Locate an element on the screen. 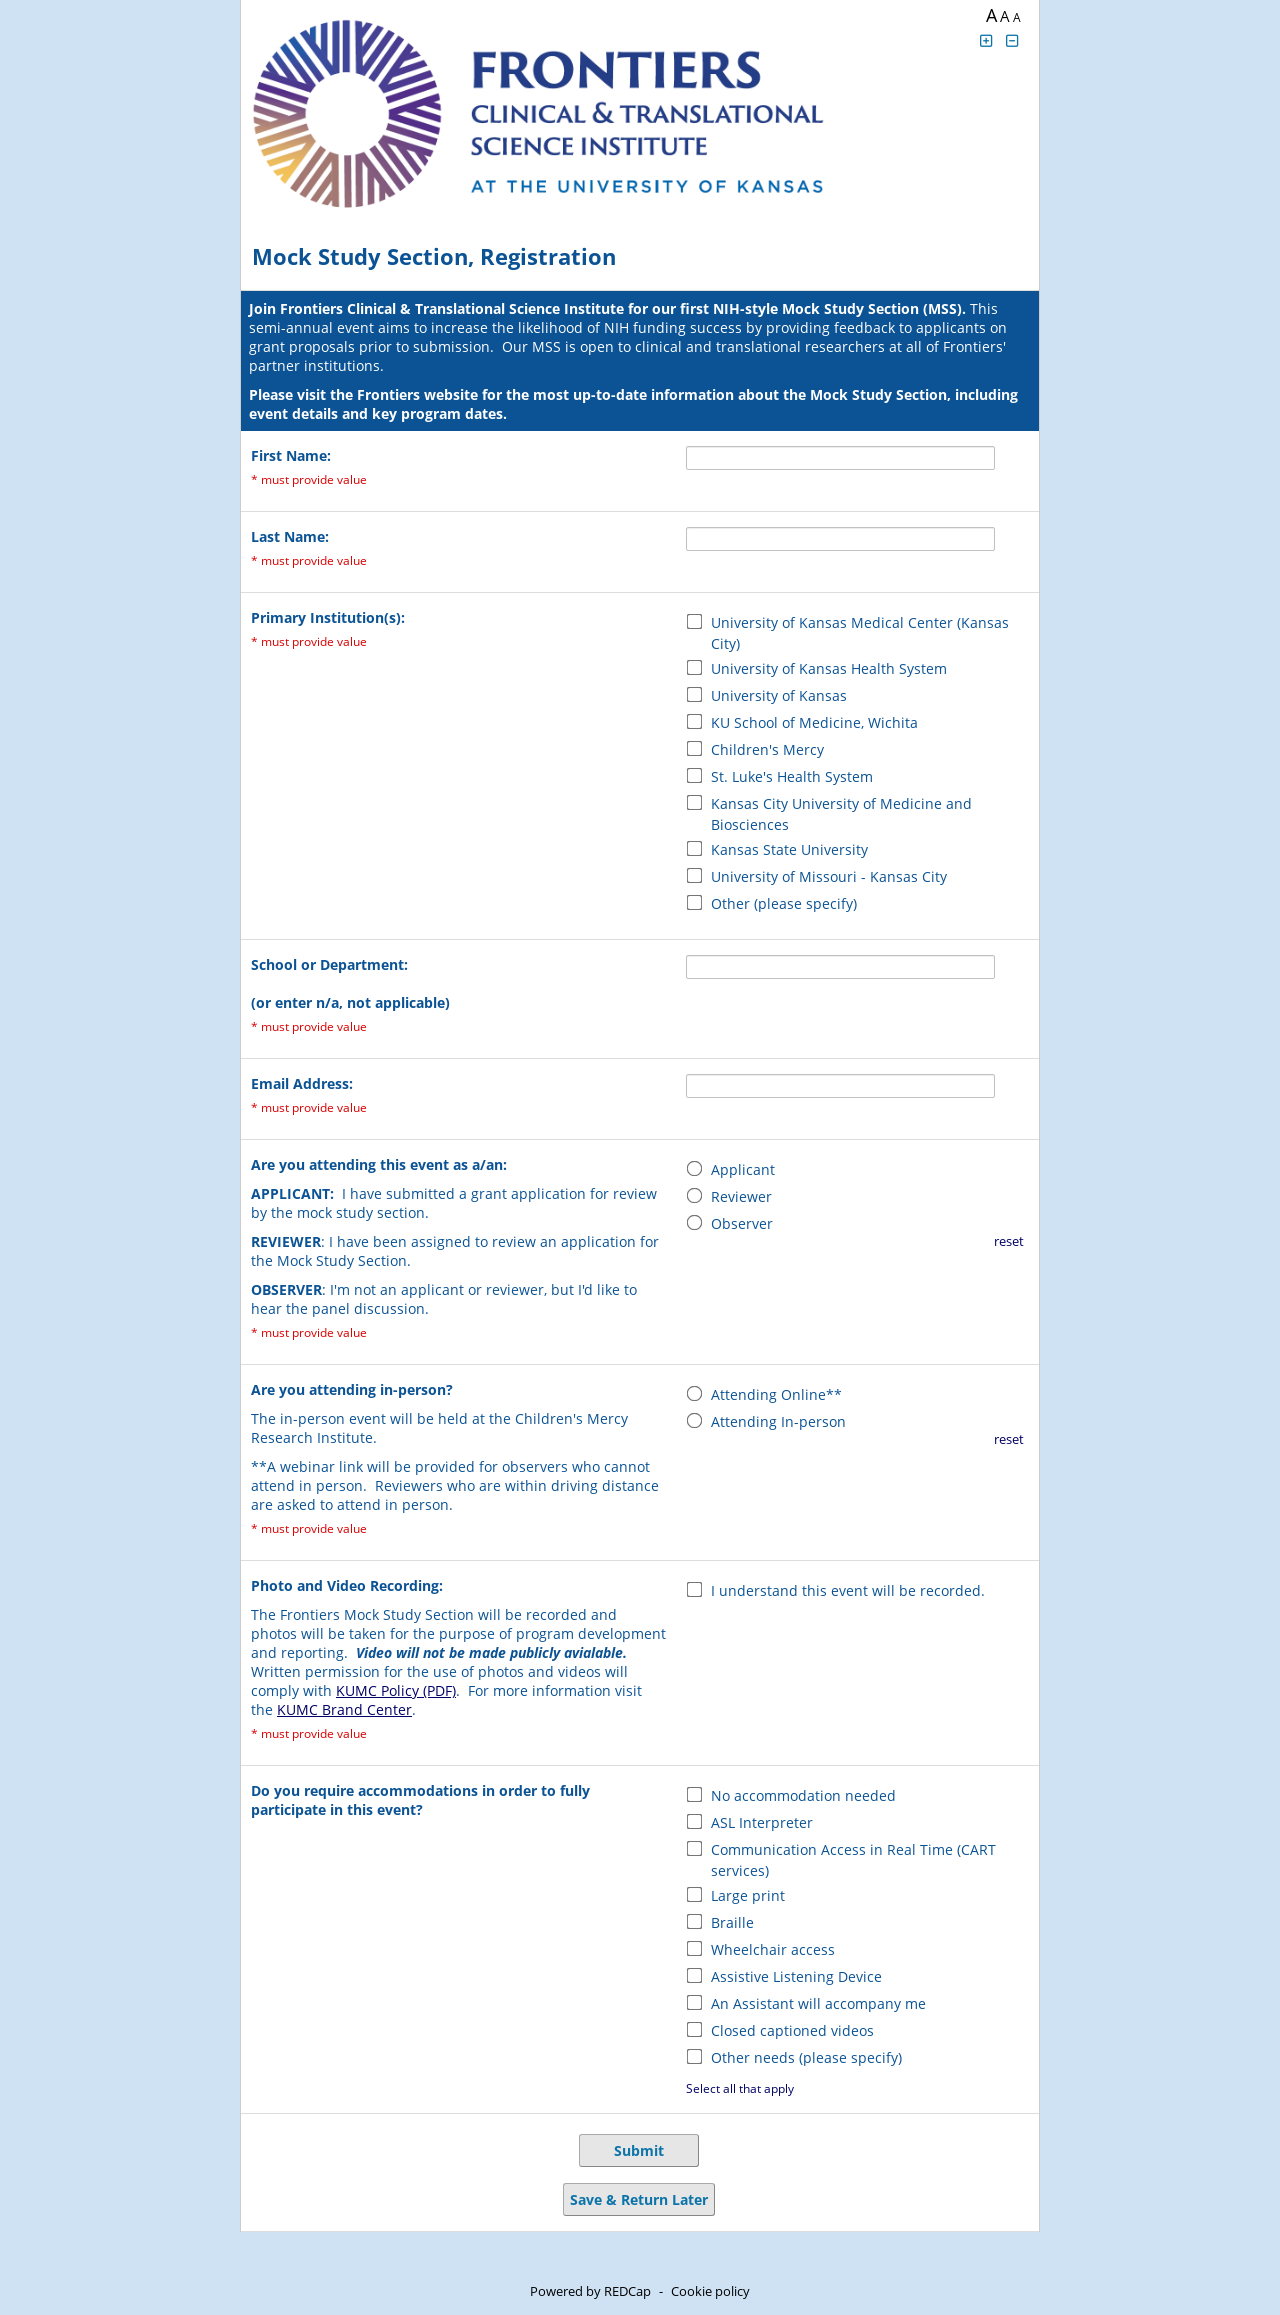  Attending Online** is located at coordinates (776, 1394).